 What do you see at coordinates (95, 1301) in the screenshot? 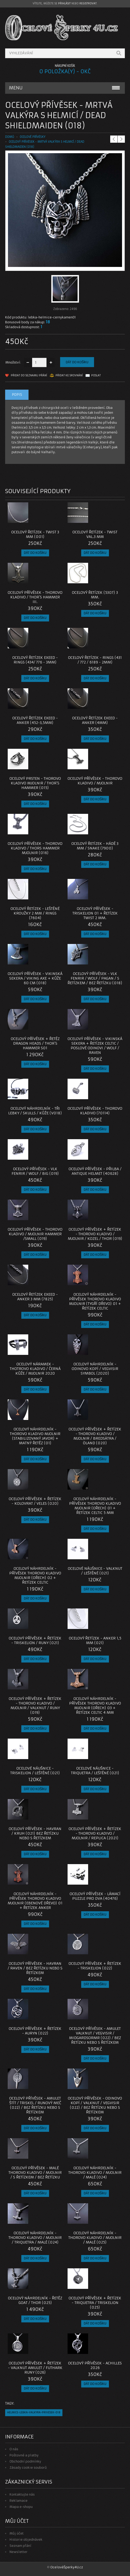
I see `Ocelový náhrdelník - Přívěsek Thorovo kladivo Mjolnir (Tygří dřevo) 01 + Řetízek Celtic` at bounding box center [95, 1301].